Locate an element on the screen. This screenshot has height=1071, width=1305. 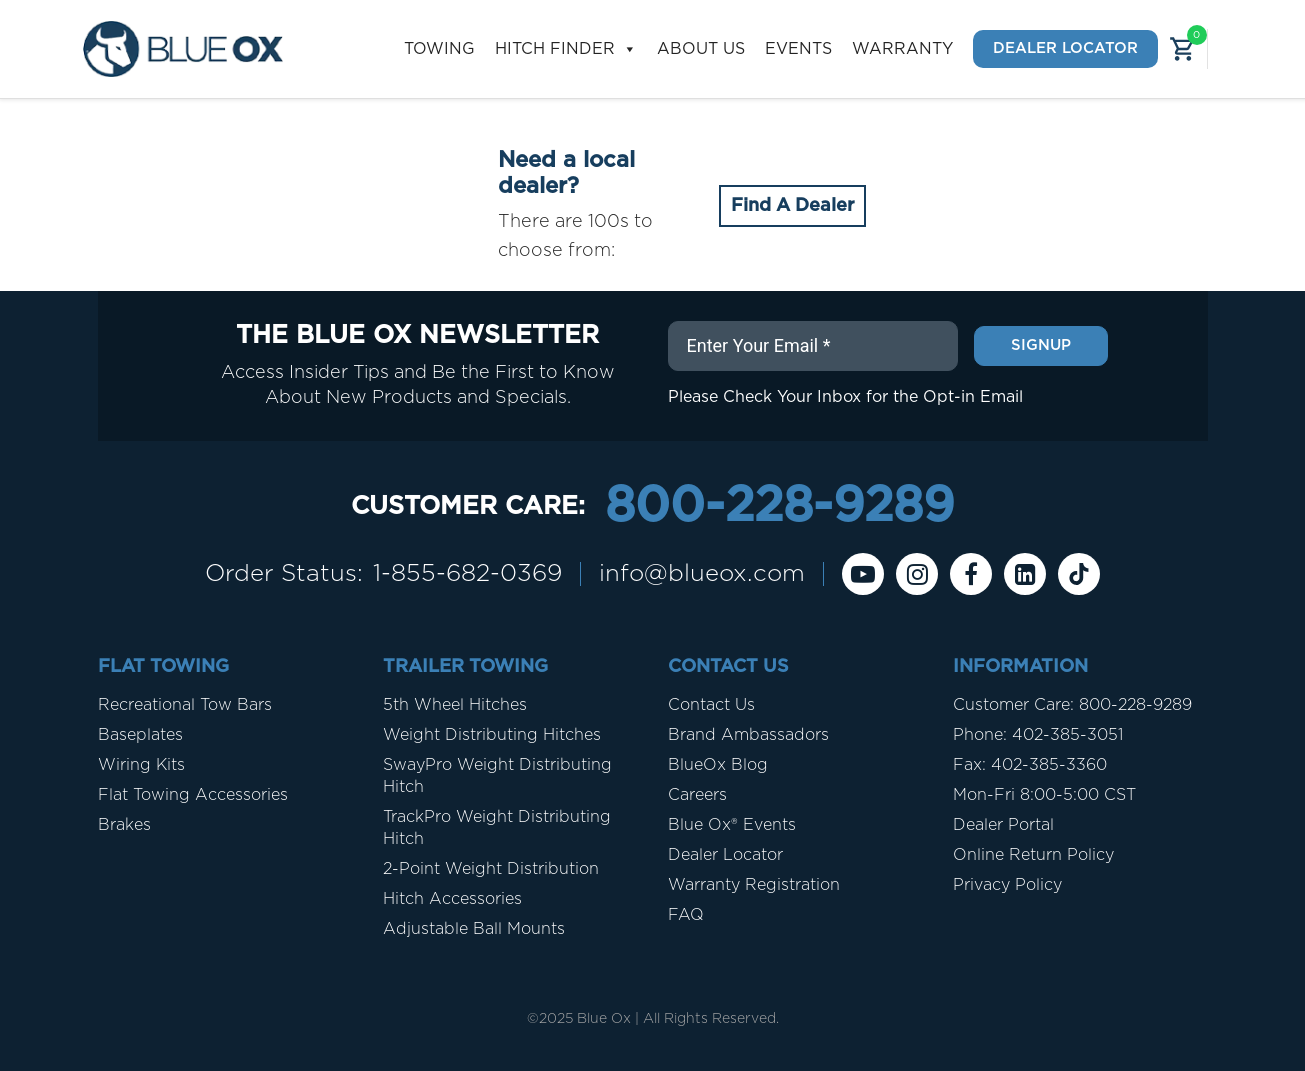
Flat Towing Accessories is located at coordinates (193, 795).